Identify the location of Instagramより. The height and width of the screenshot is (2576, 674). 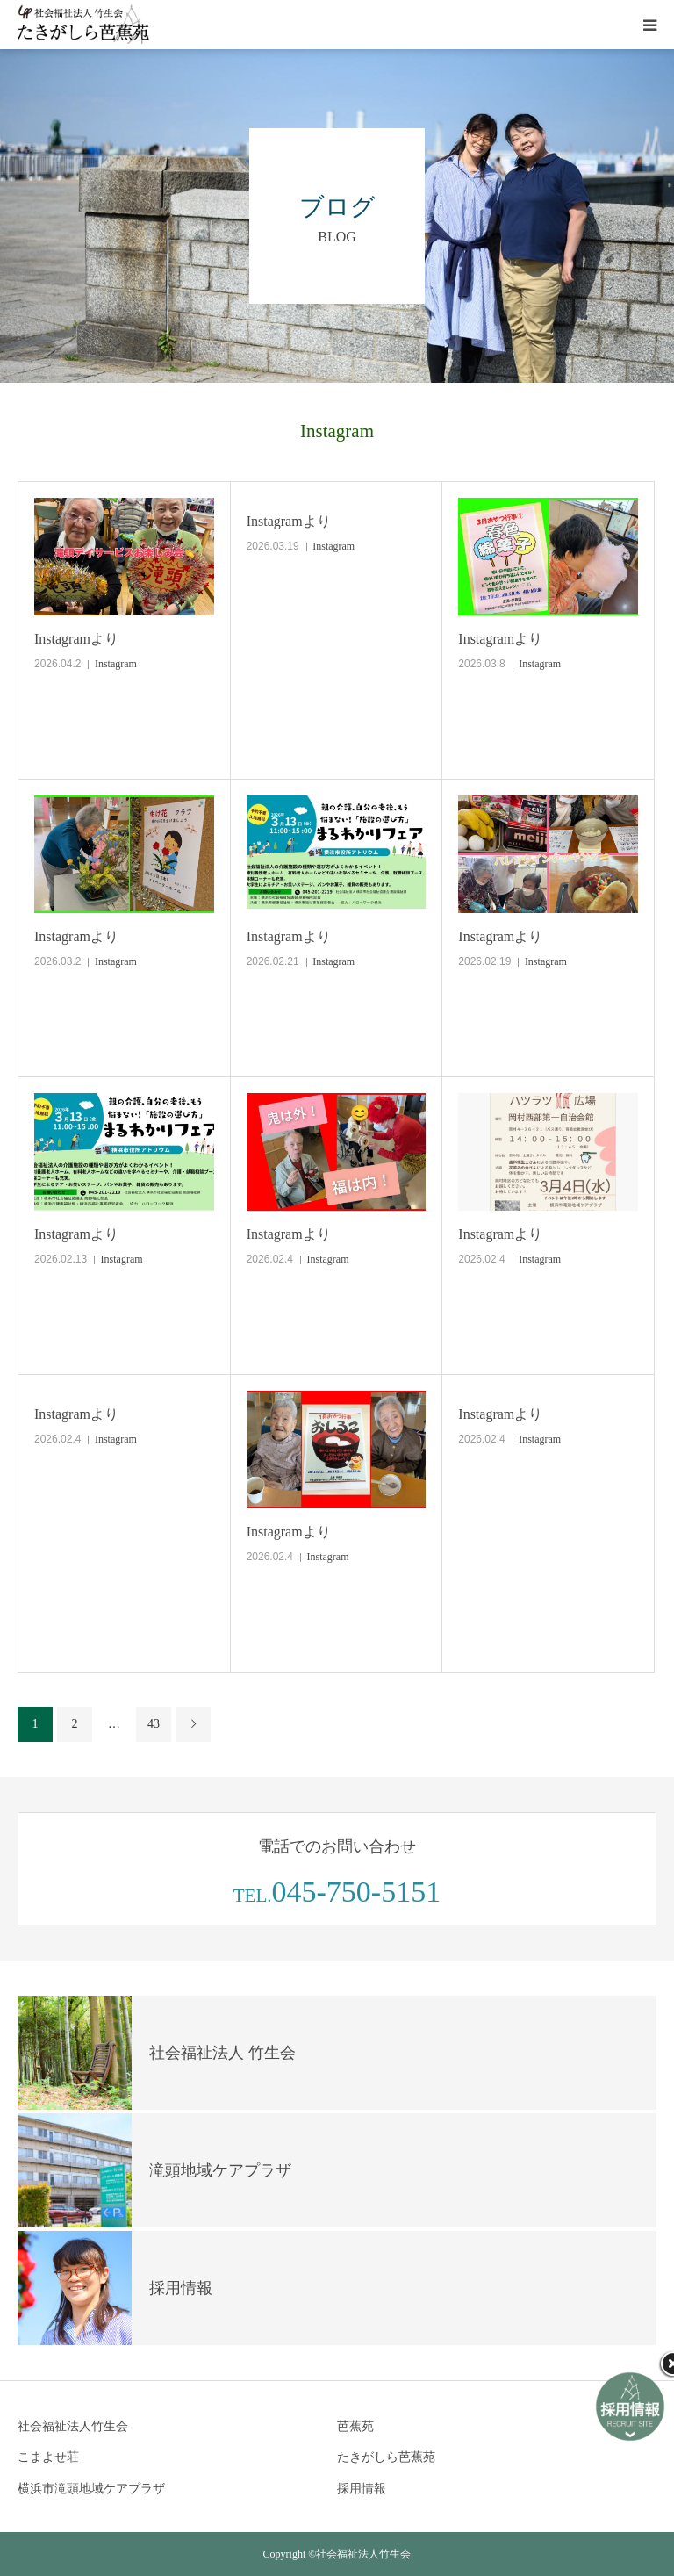
(76, 638).